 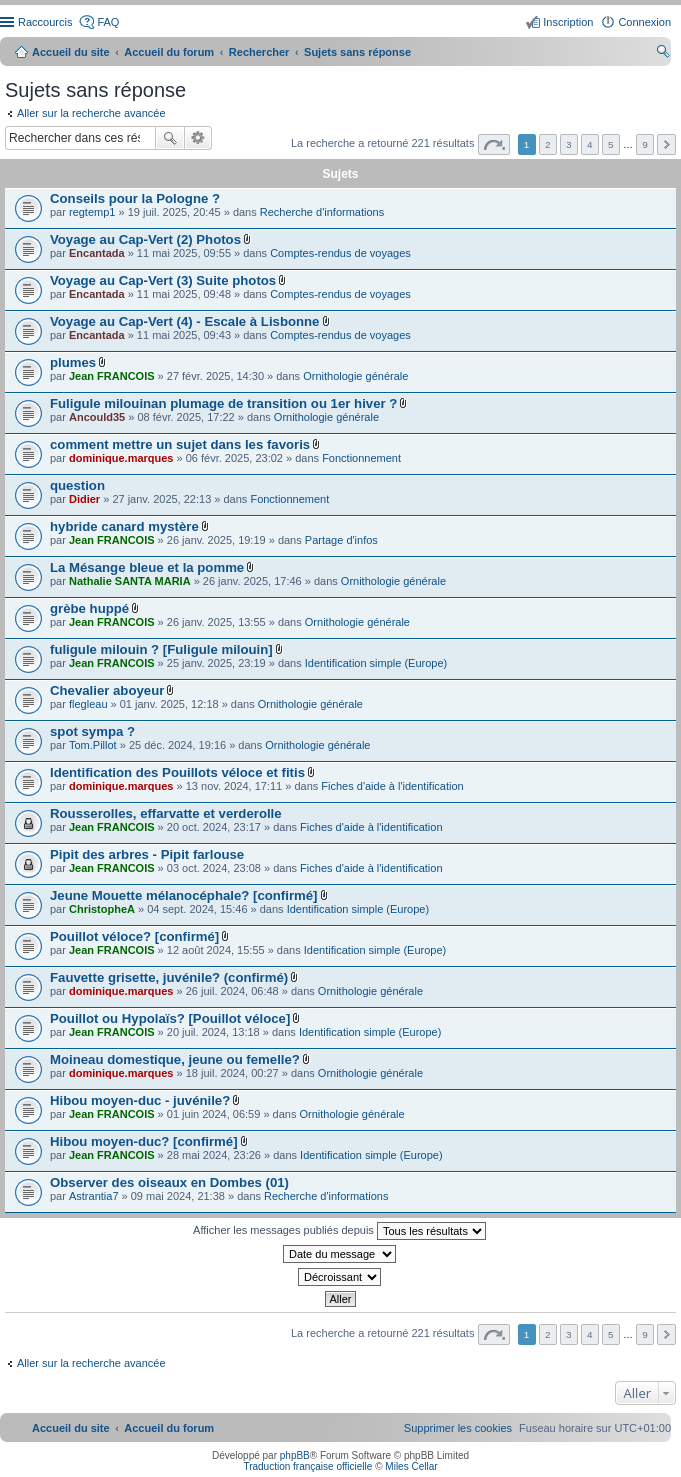 I want to click on Page sur [button], so click(x=494, y=144).